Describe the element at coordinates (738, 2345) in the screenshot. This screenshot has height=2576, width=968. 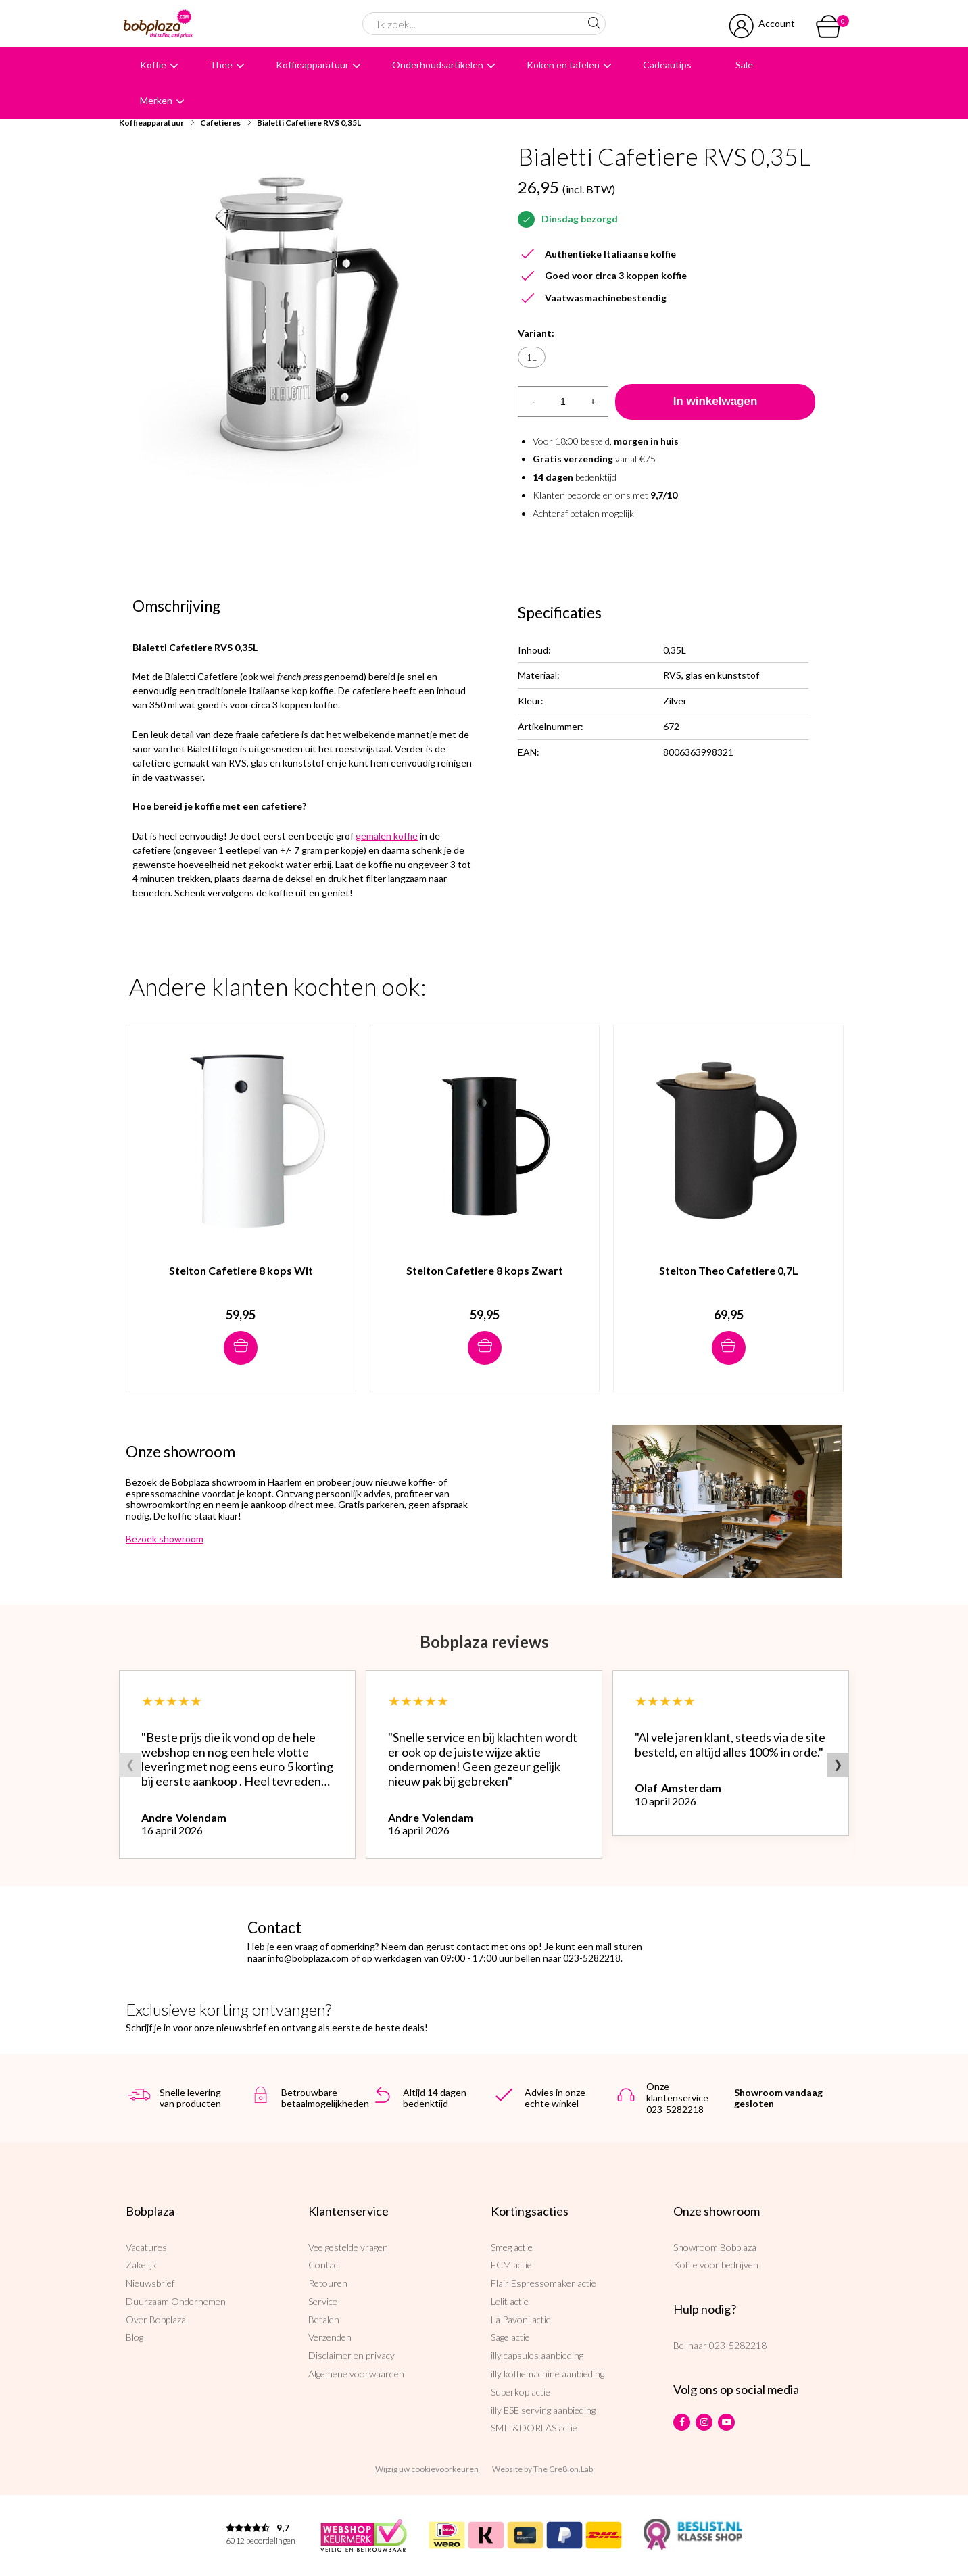
I see `023-5282218` at that location.